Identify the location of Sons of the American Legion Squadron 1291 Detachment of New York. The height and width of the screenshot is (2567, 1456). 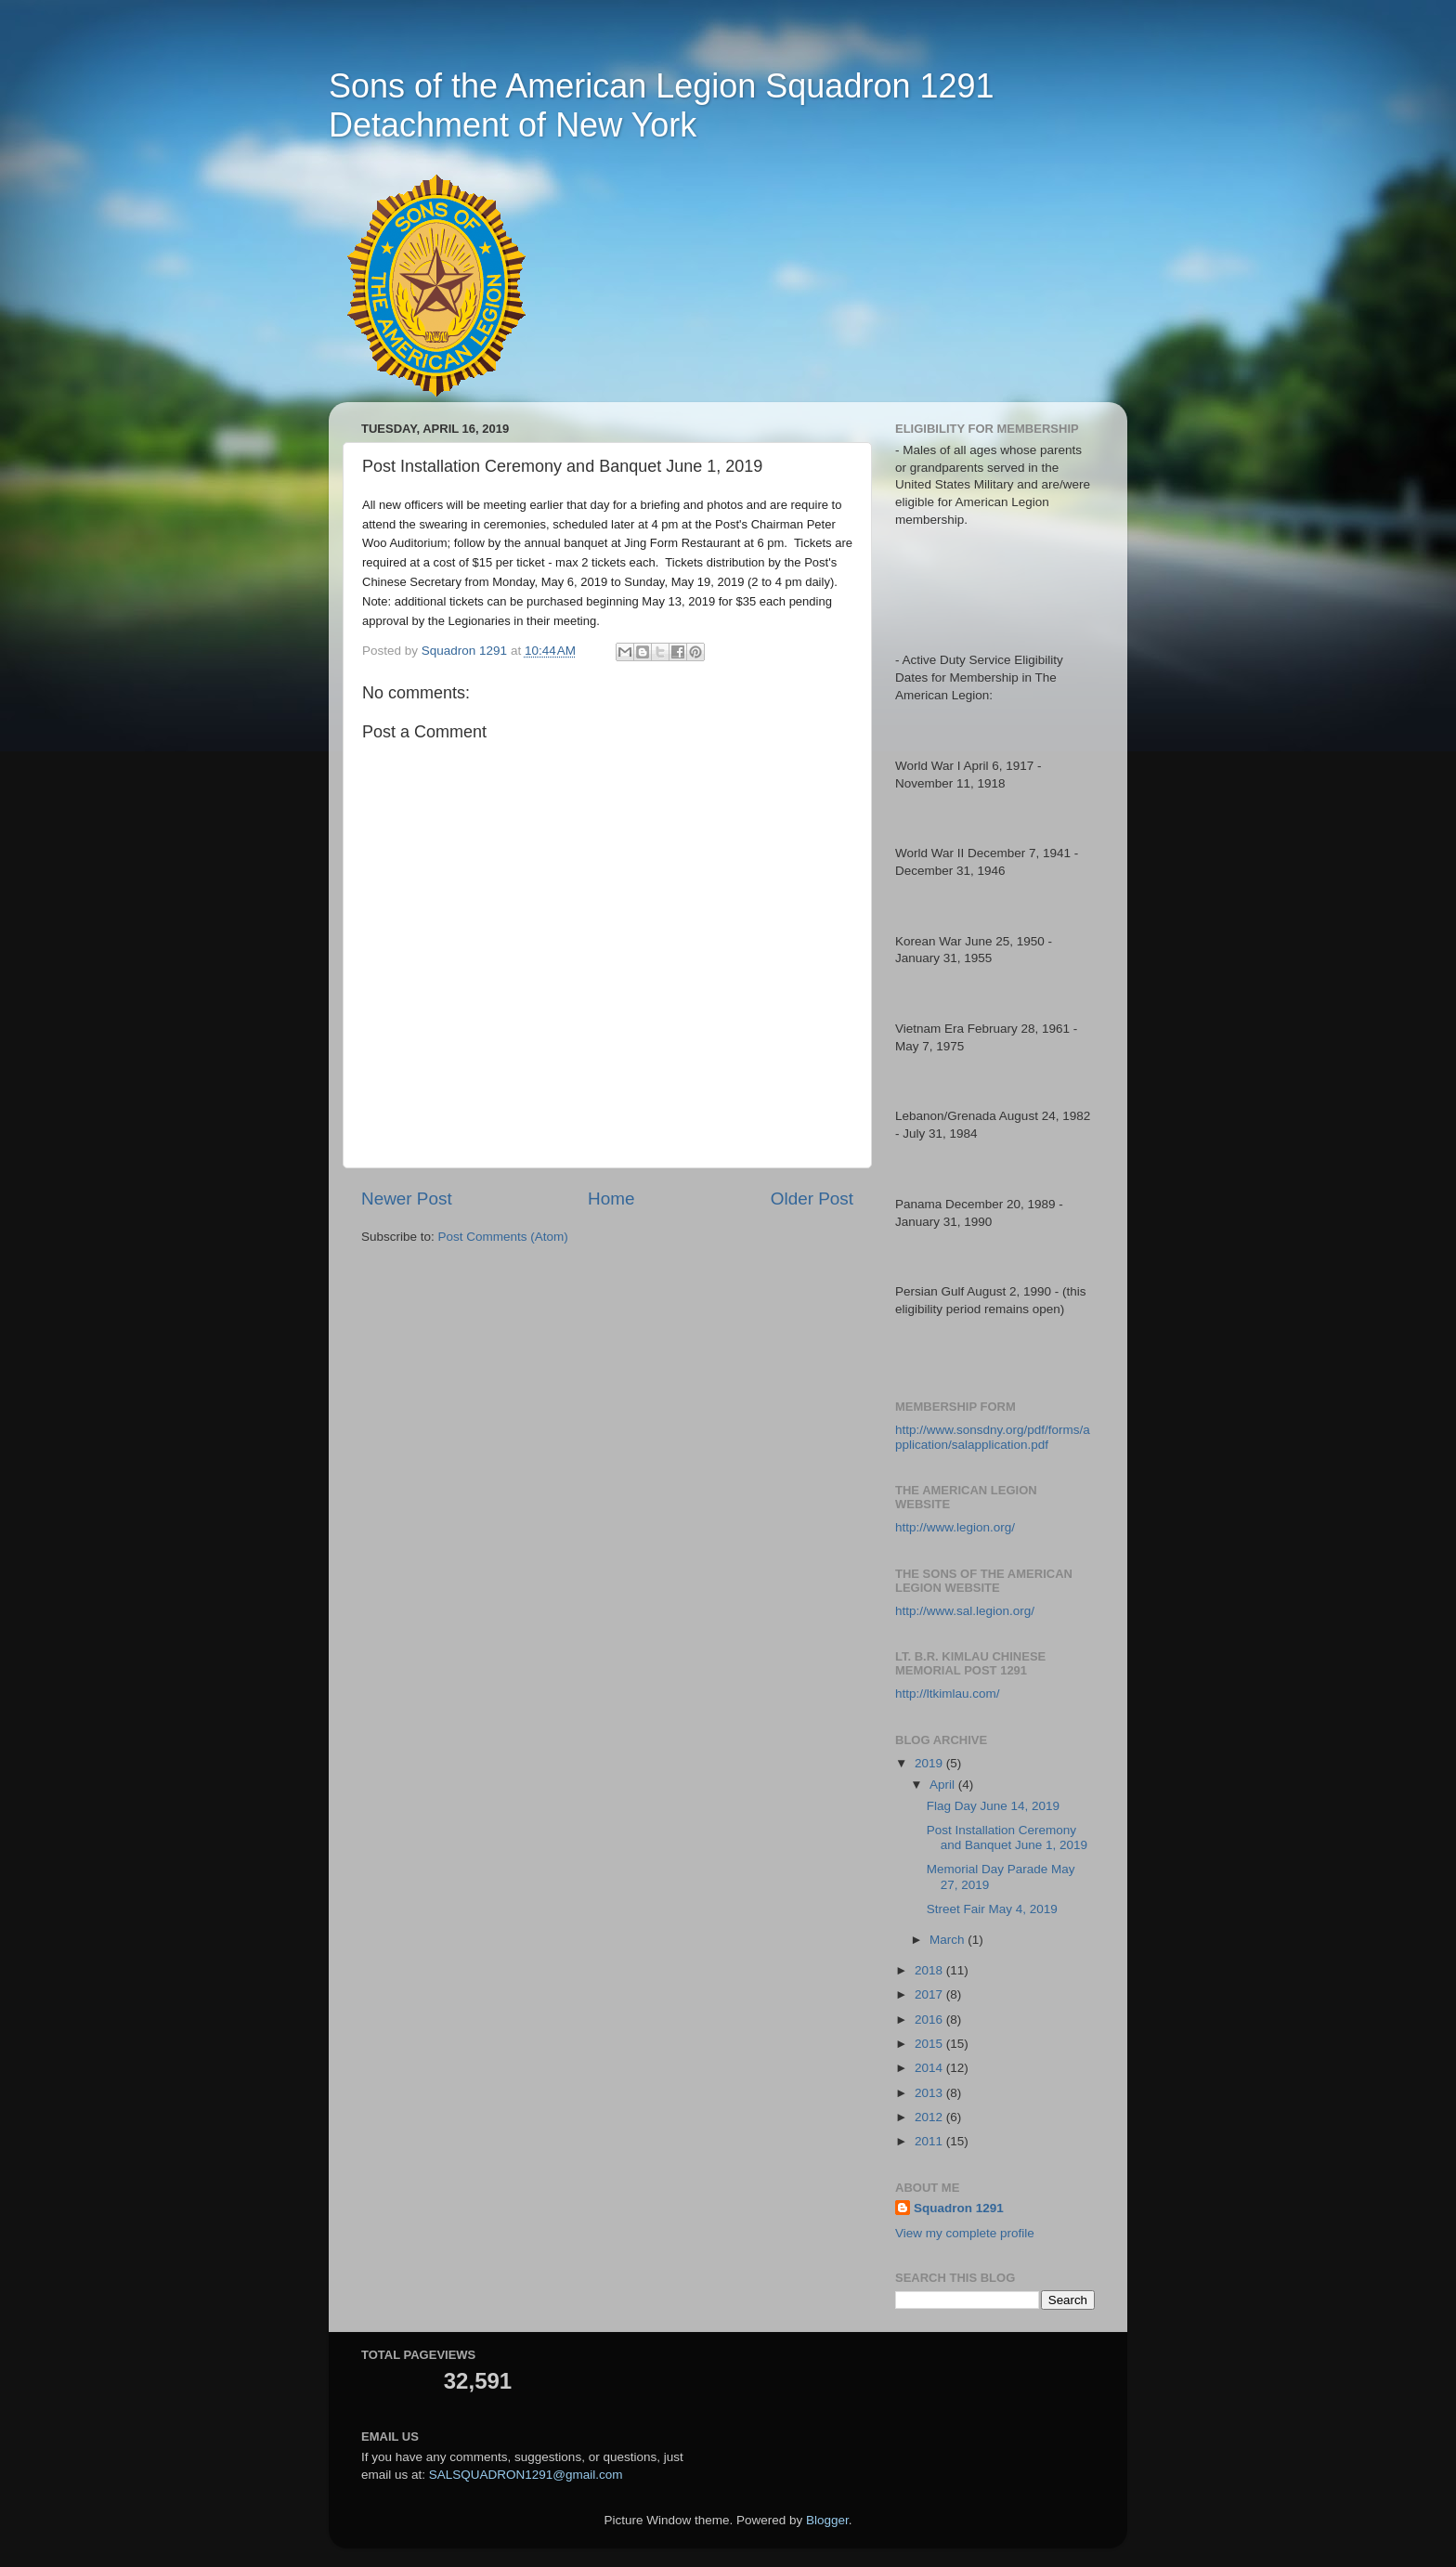
(661, 105).